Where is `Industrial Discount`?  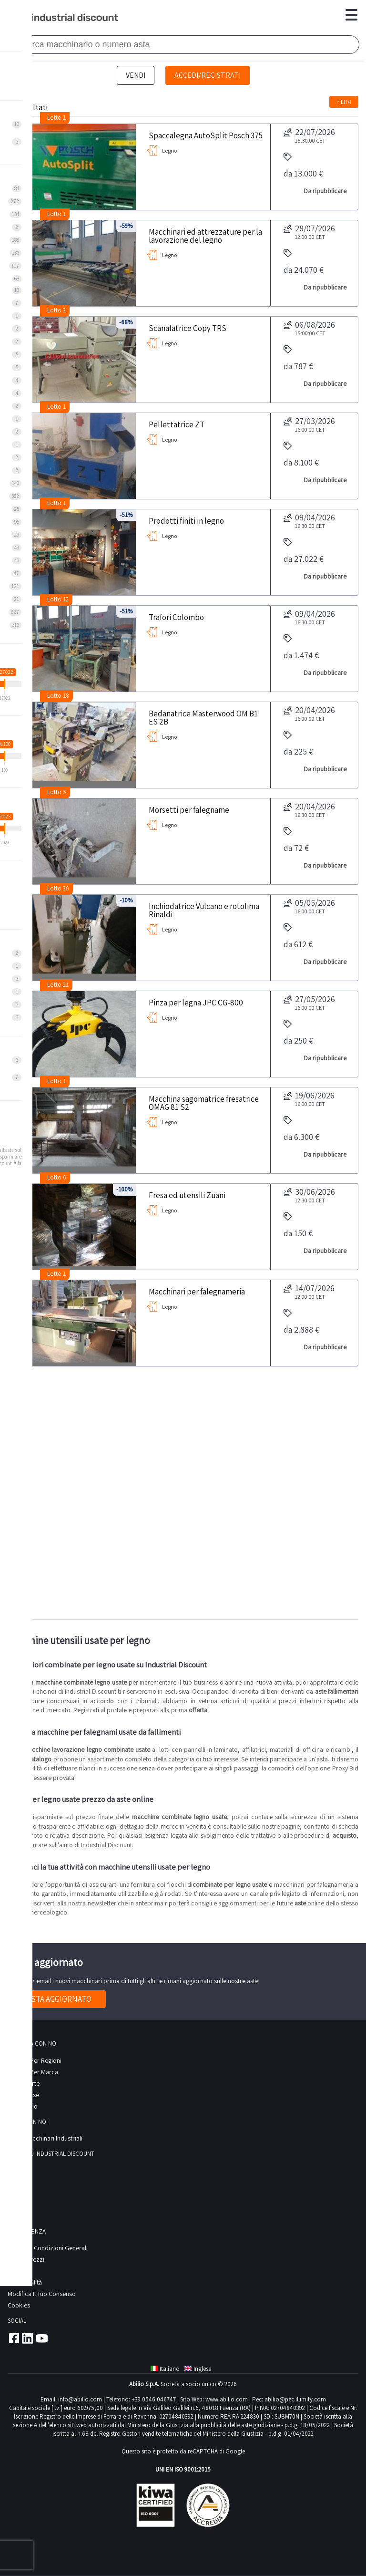
Industrial Discount is located at coordinates (64, 18).